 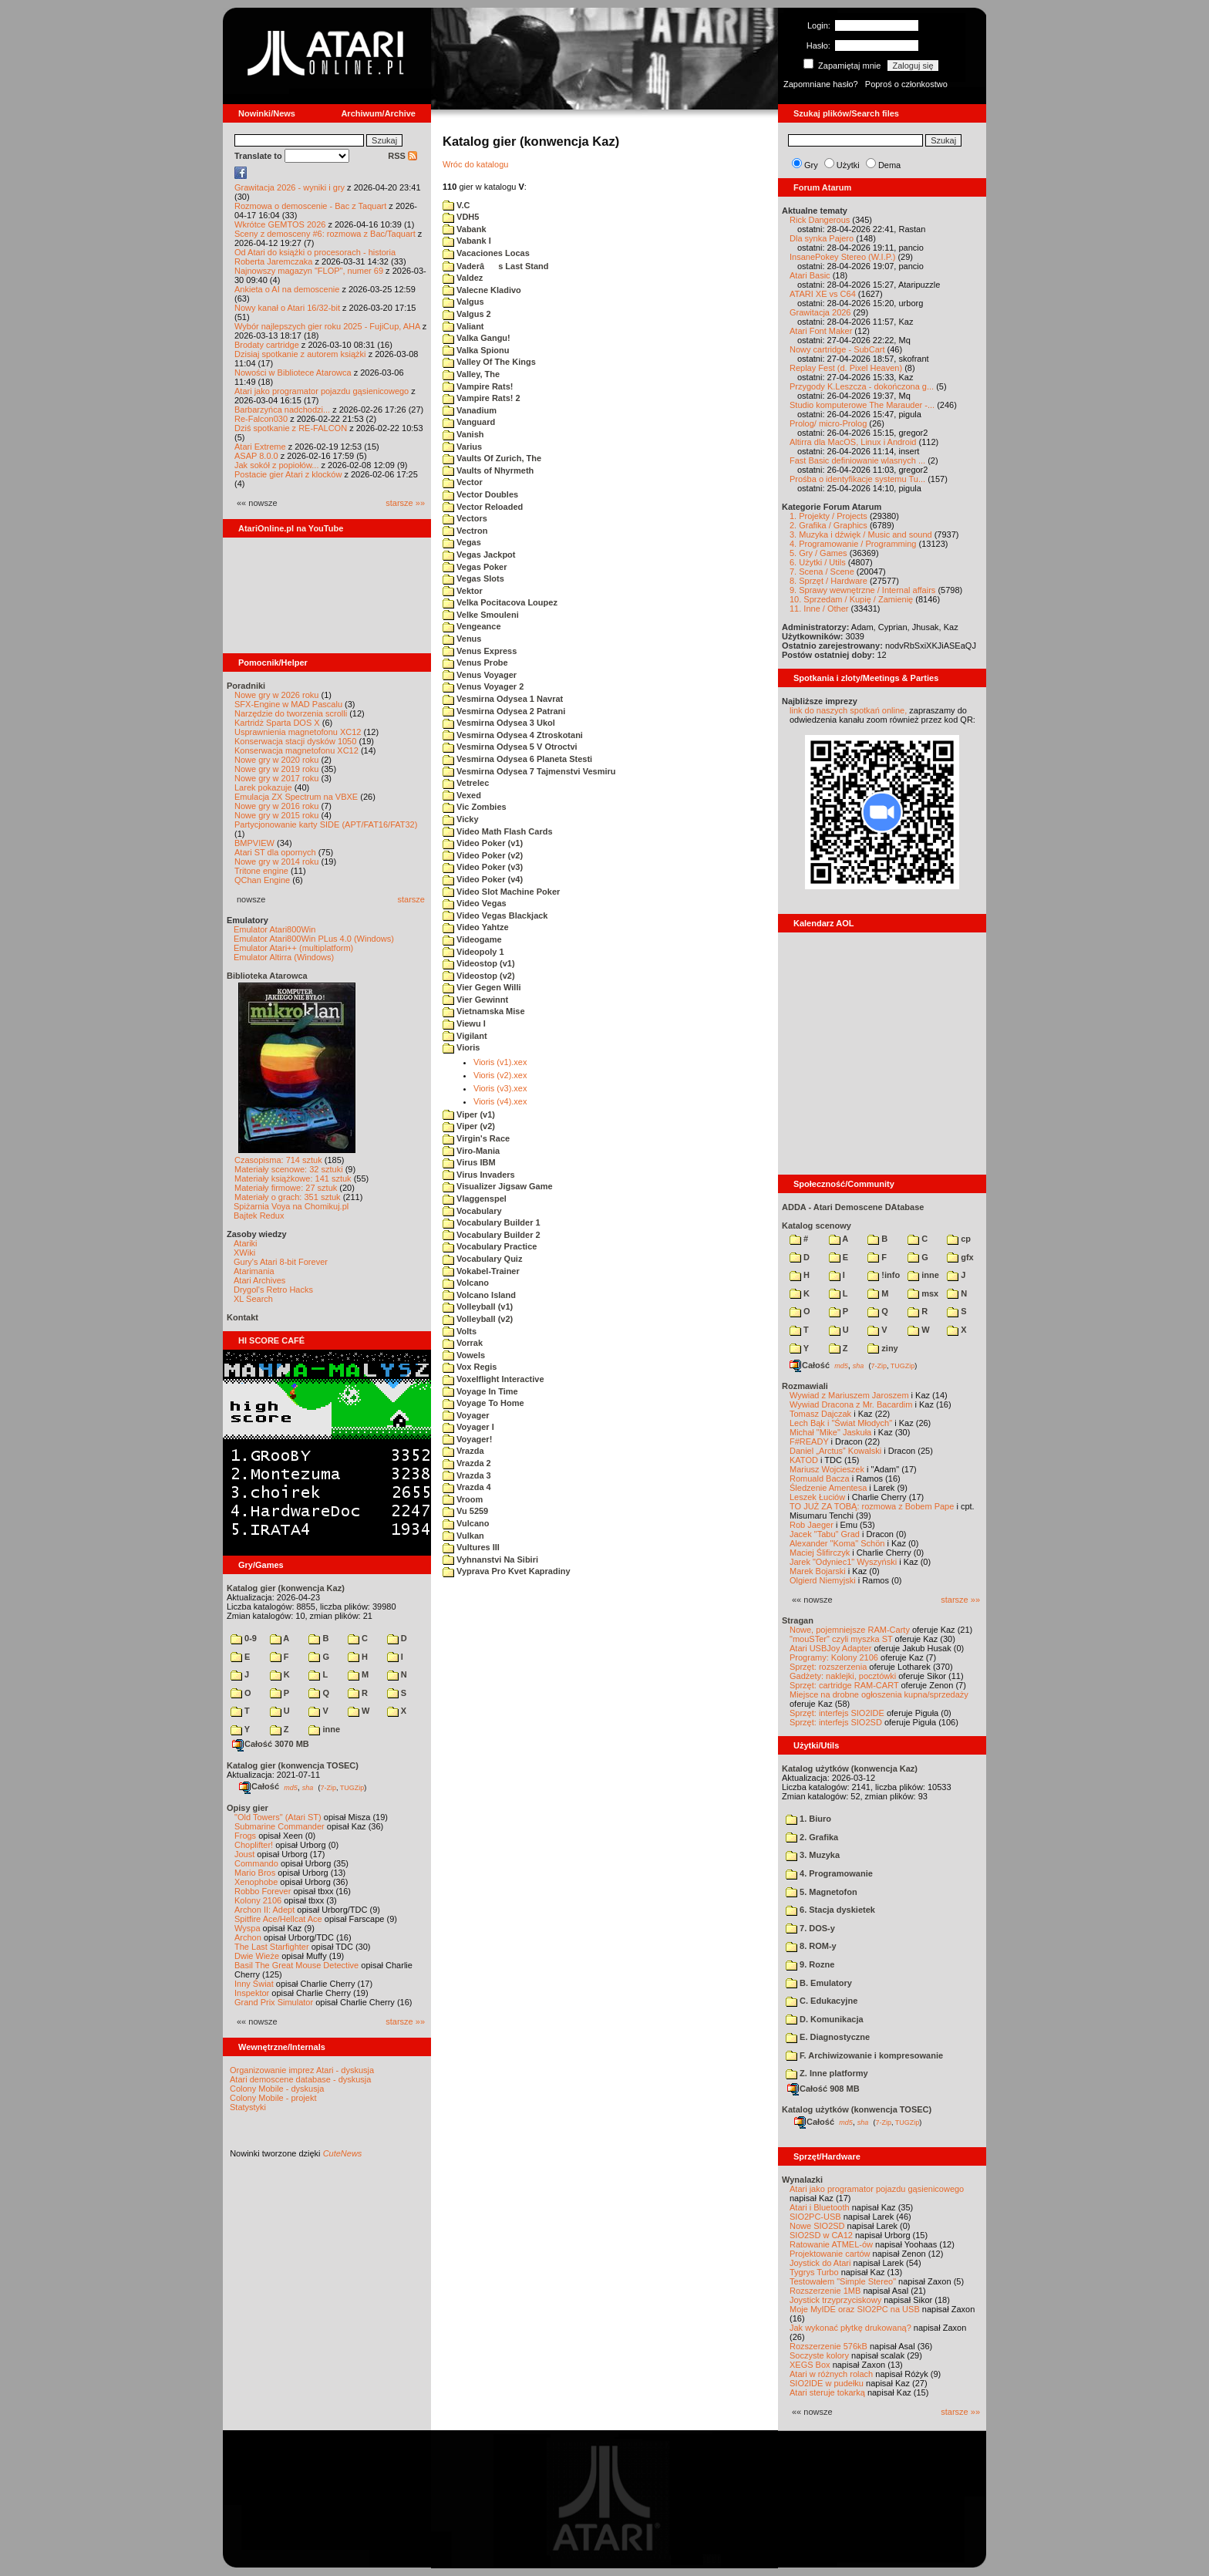 What do you see at coordinates (811, 1946) in the screenshot?
I see `8. ROM-y` at bounding box center [811, 1946].